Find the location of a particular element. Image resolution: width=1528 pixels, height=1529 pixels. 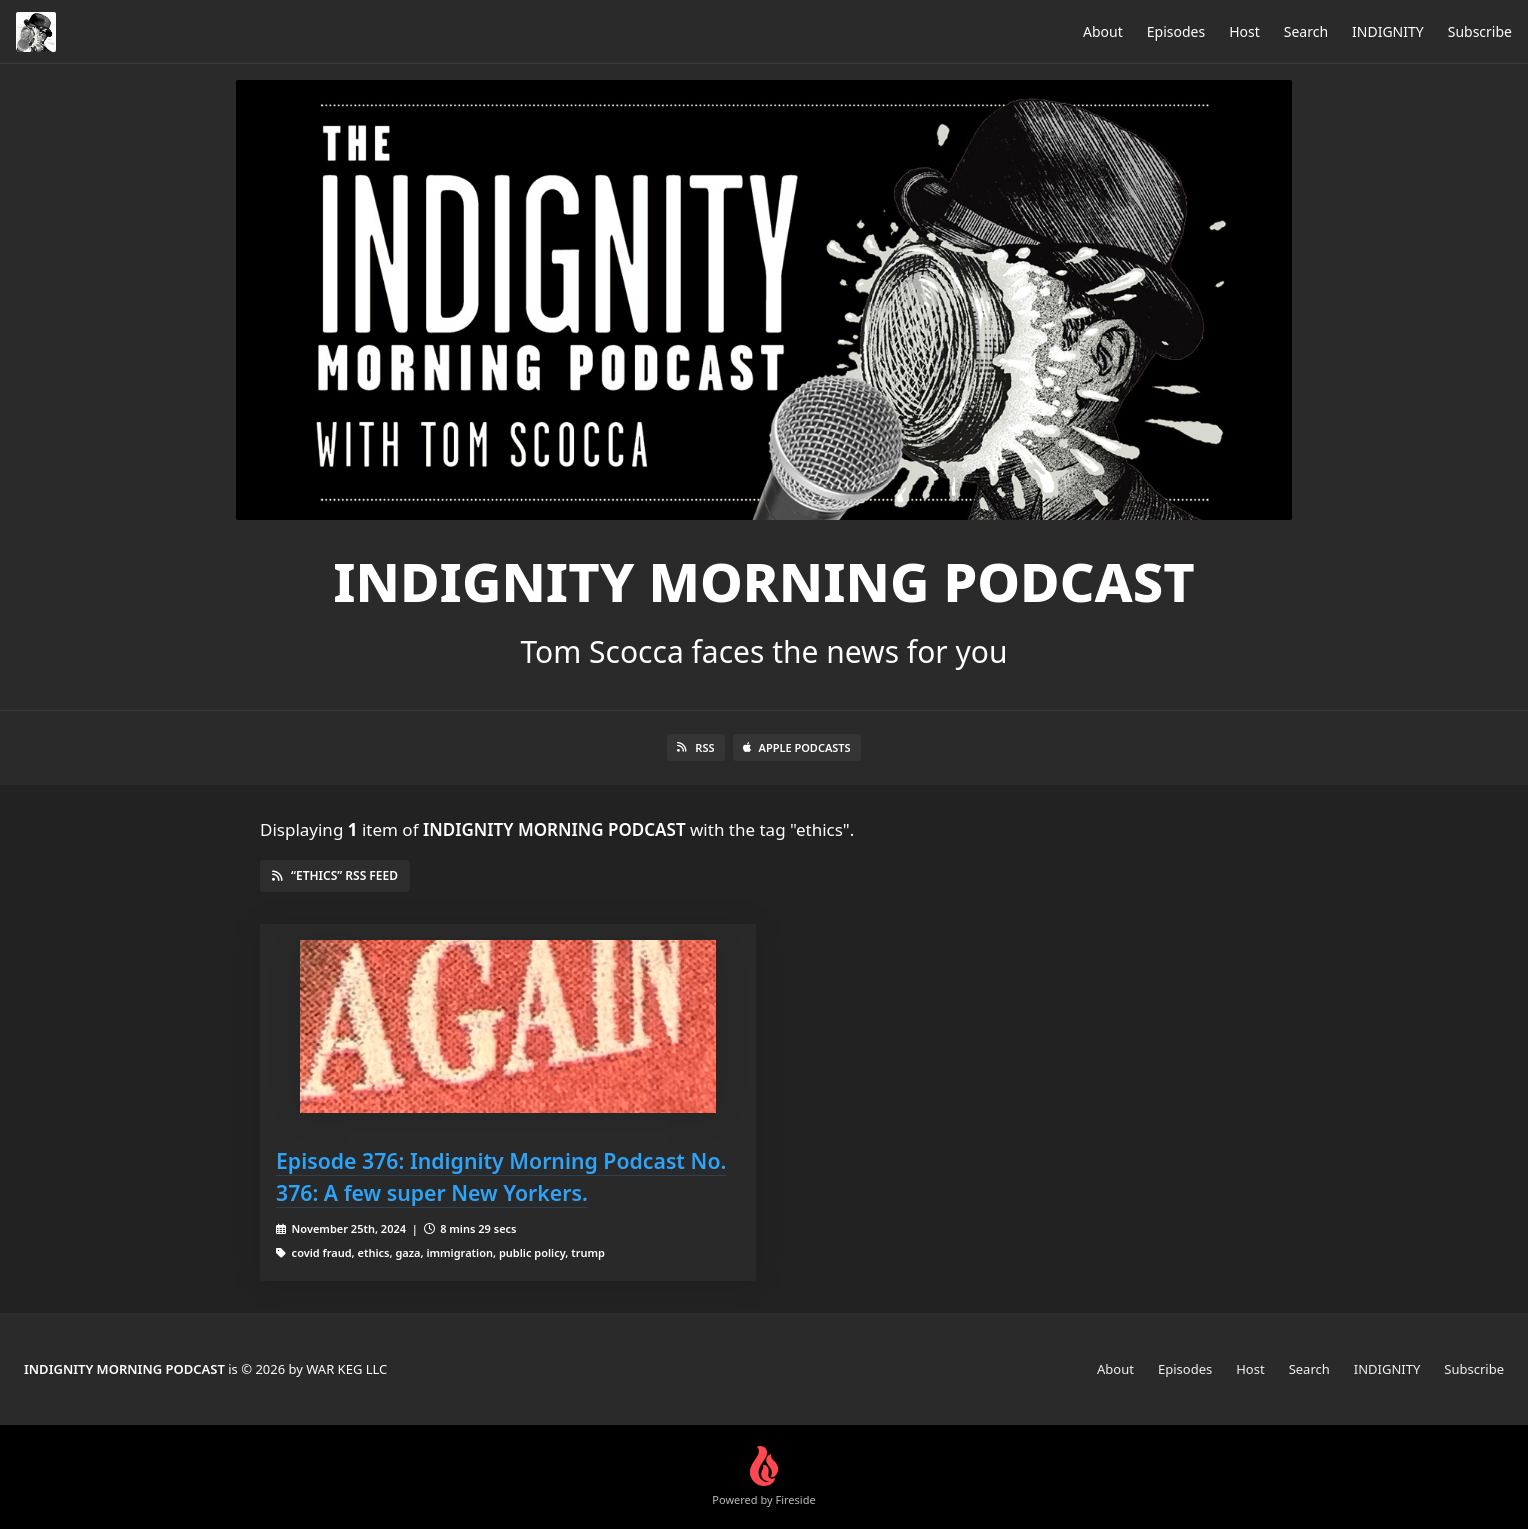

About is located at coordinates (1103, 31).